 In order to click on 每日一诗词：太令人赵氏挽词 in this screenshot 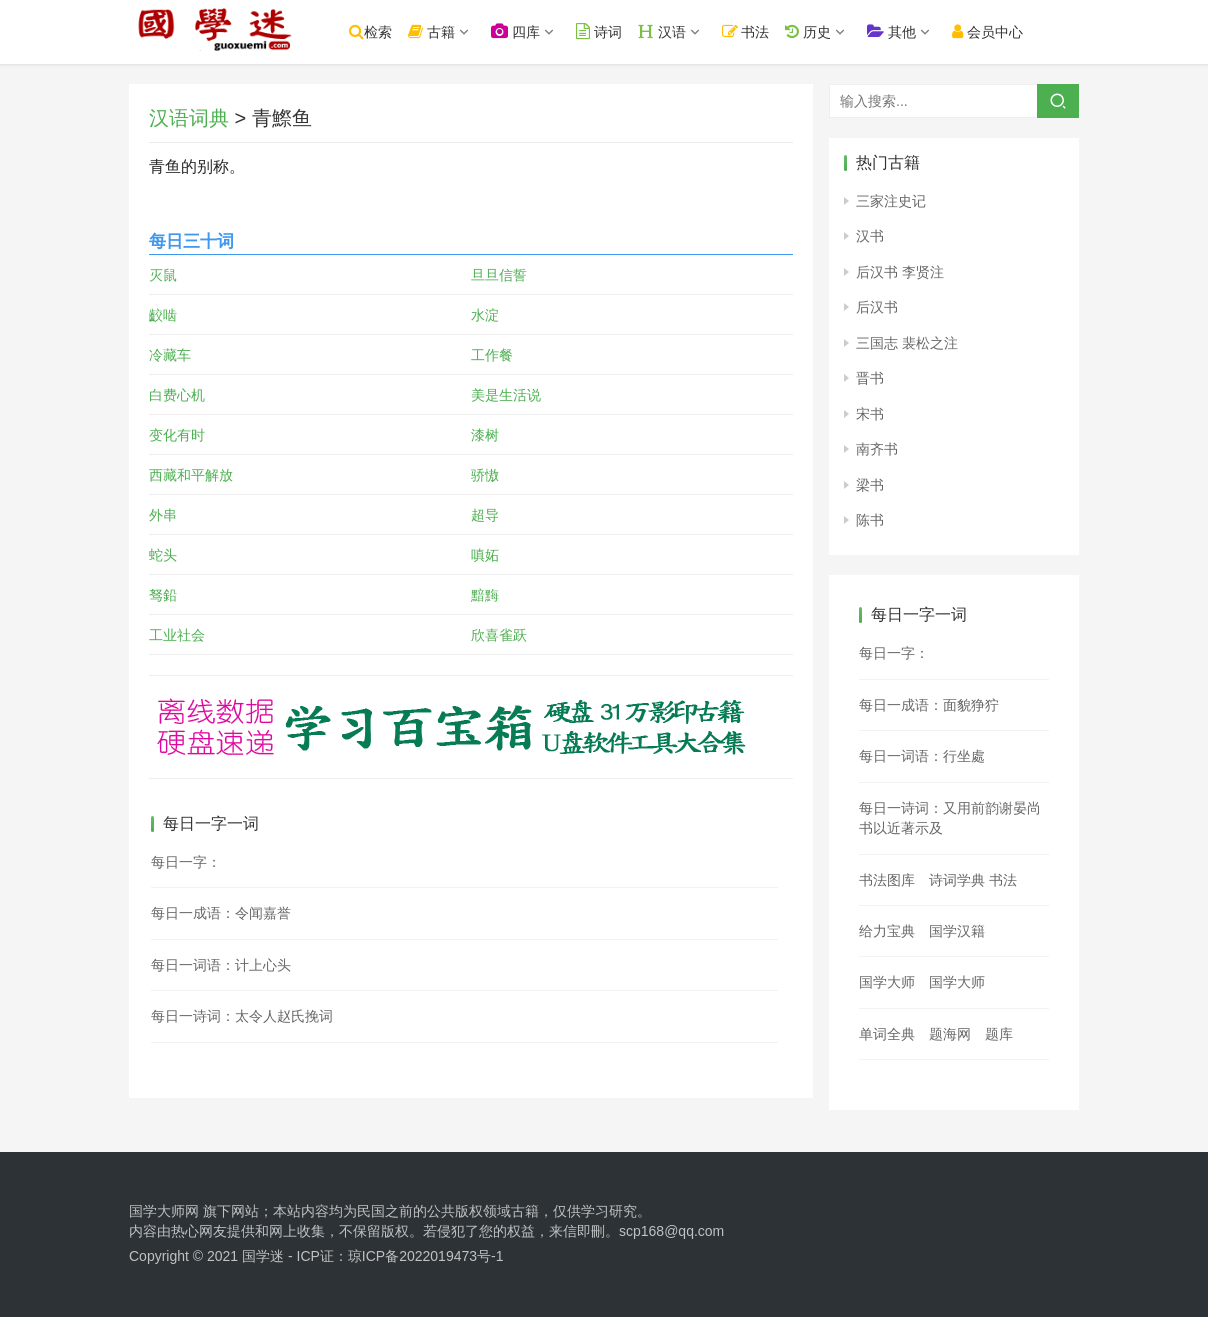, I will do `click(242, 1016)`.